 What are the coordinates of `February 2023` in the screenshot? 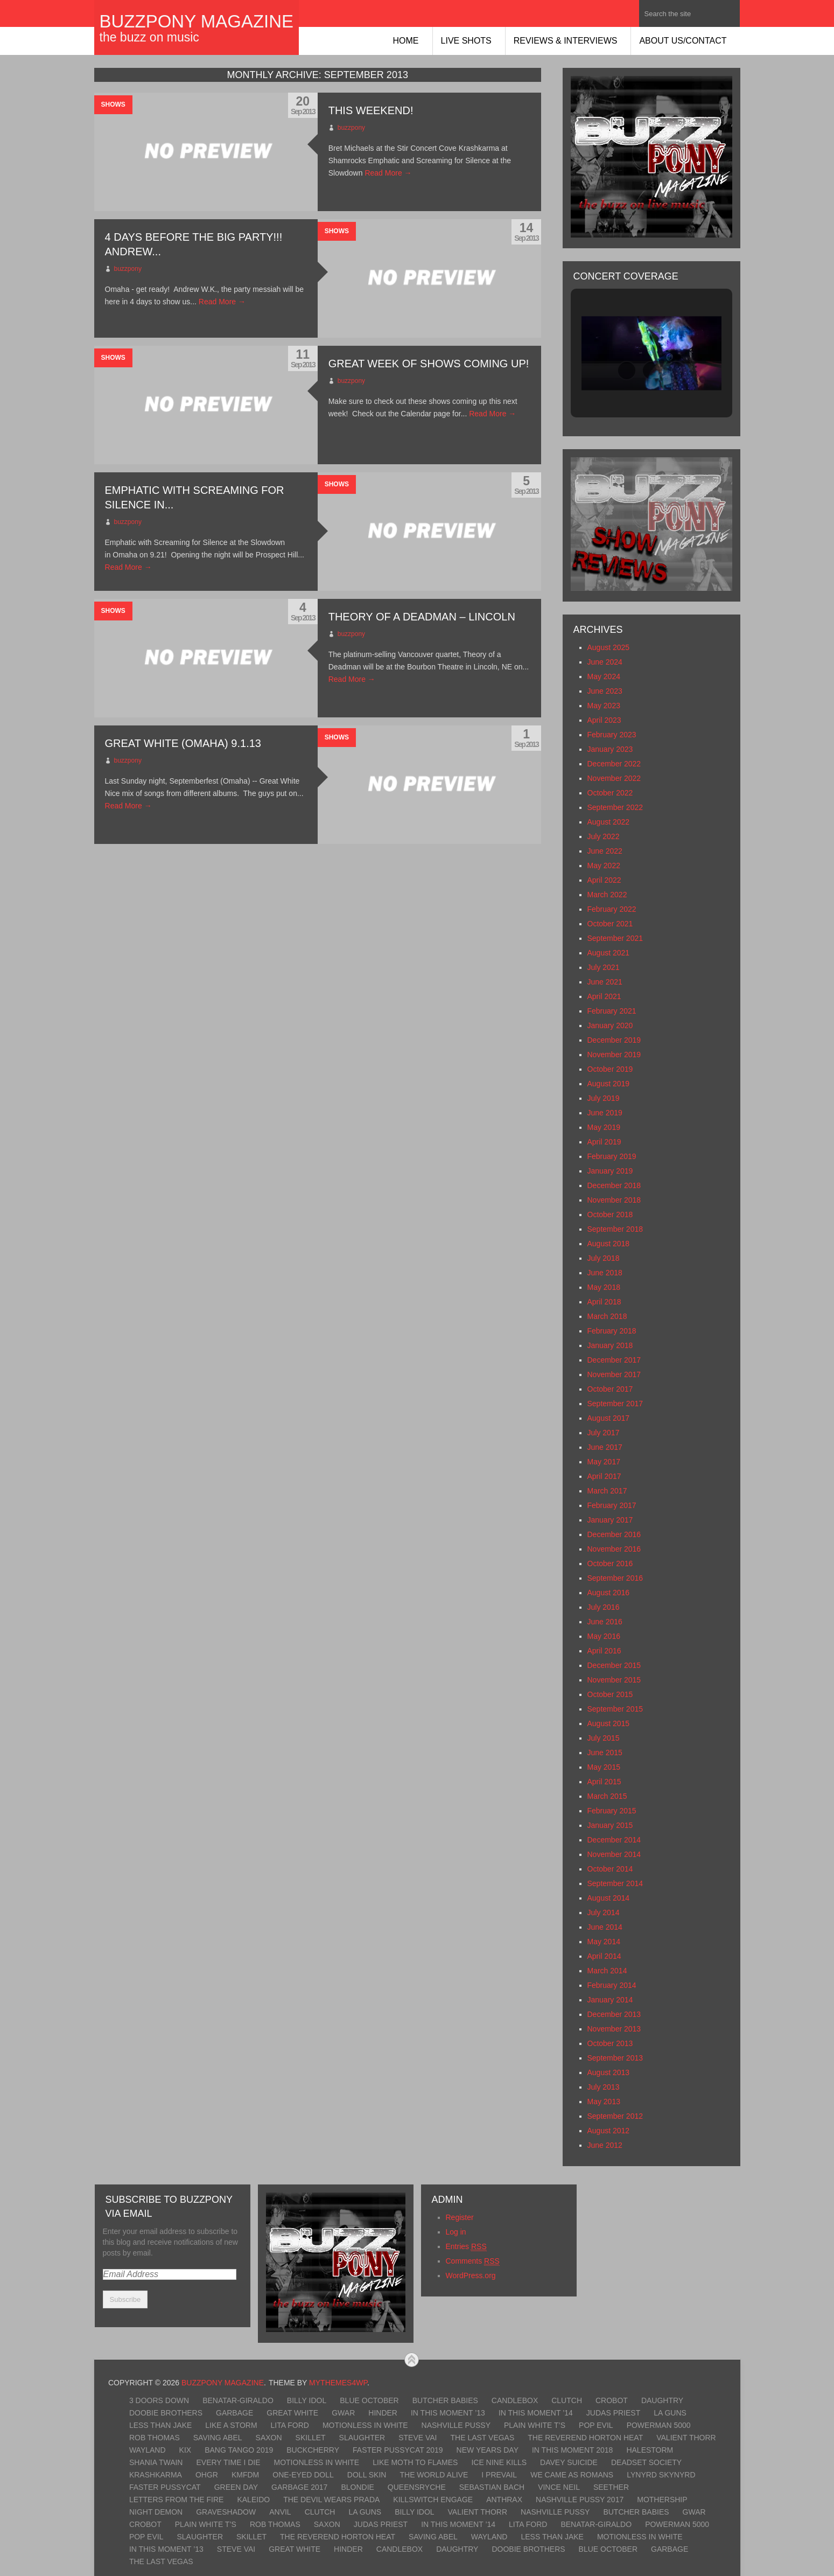 It's located at (611, 734).